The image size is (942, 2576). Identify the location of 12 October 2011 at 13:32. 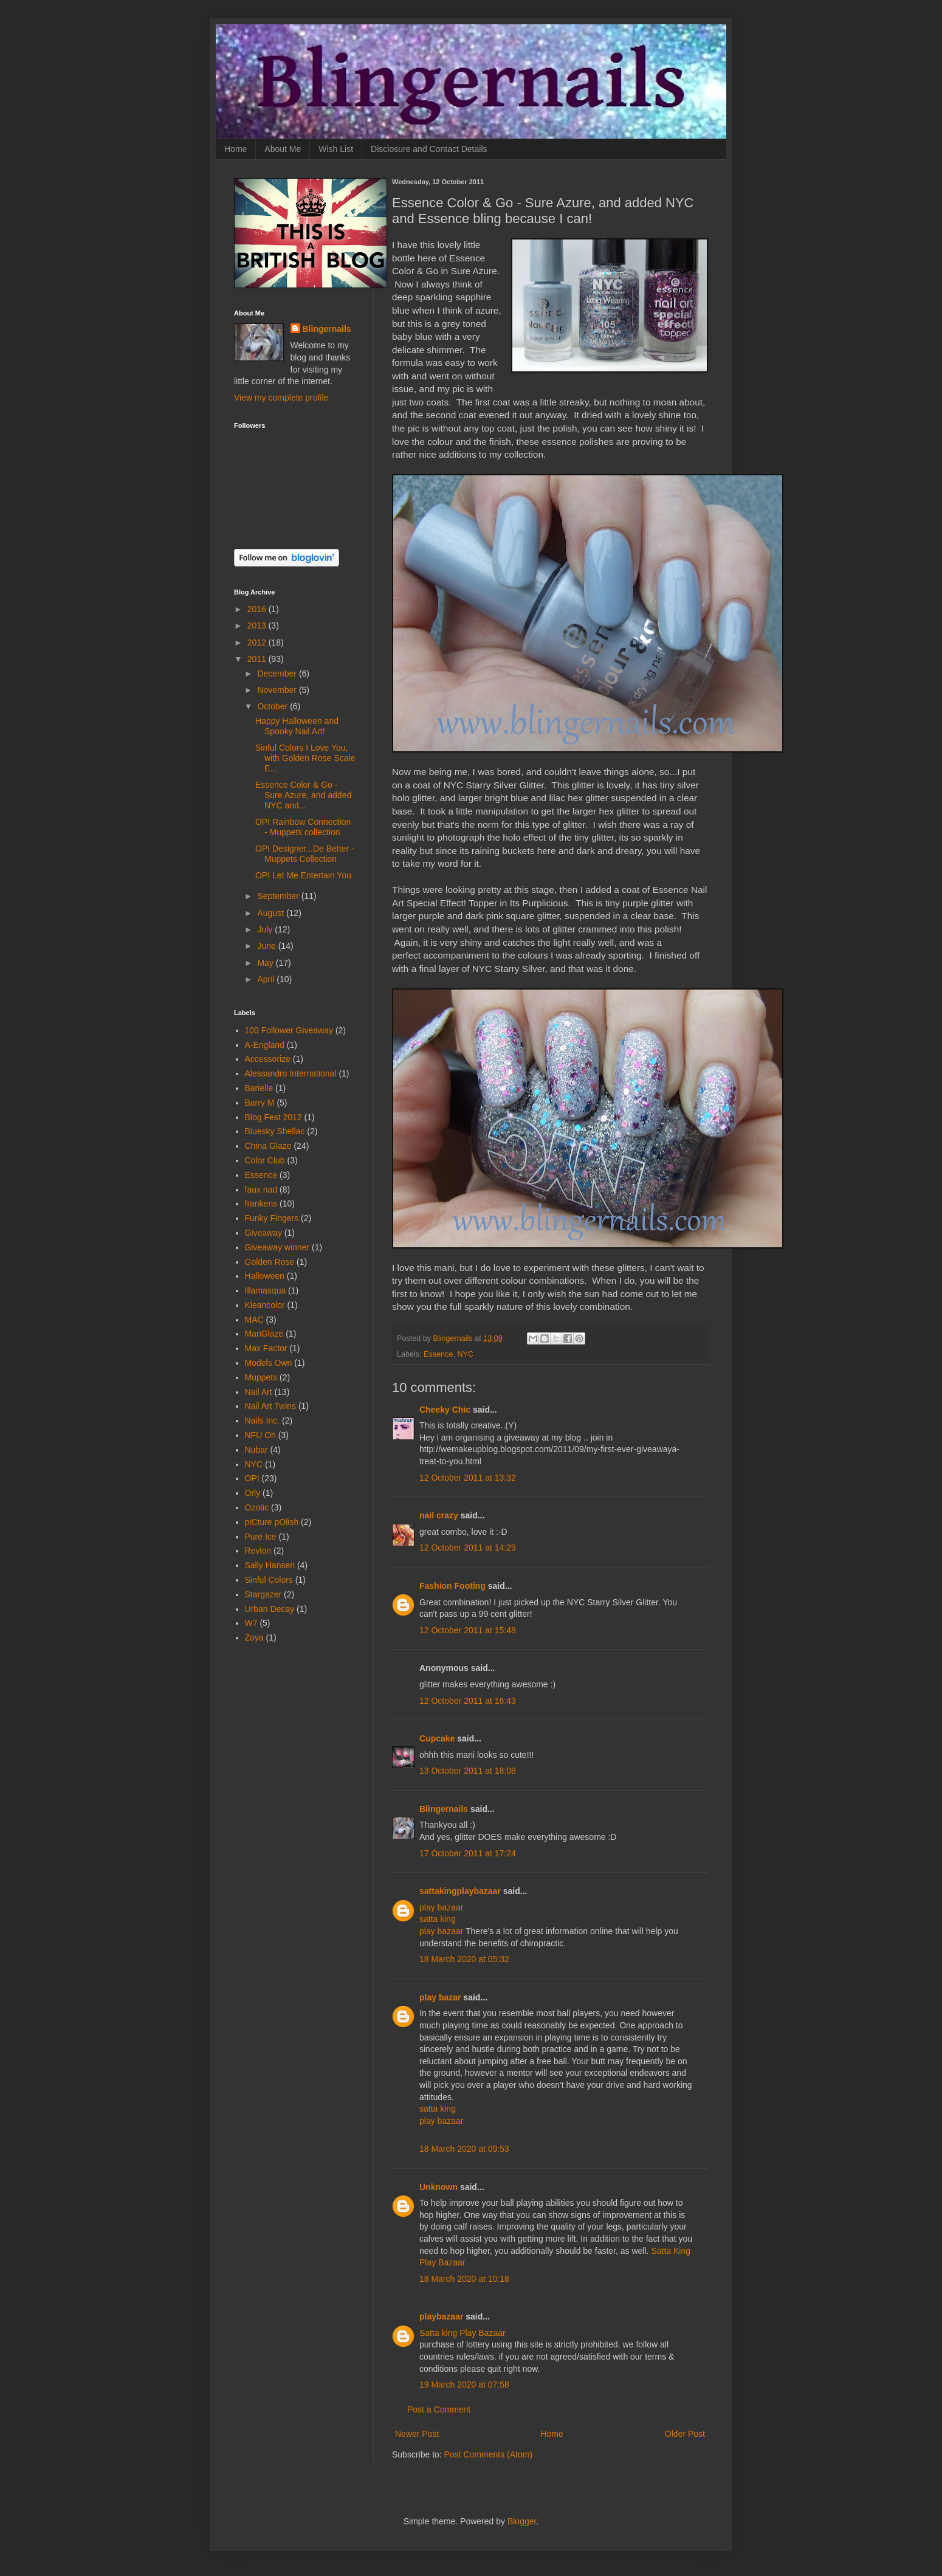
(467, 1478).